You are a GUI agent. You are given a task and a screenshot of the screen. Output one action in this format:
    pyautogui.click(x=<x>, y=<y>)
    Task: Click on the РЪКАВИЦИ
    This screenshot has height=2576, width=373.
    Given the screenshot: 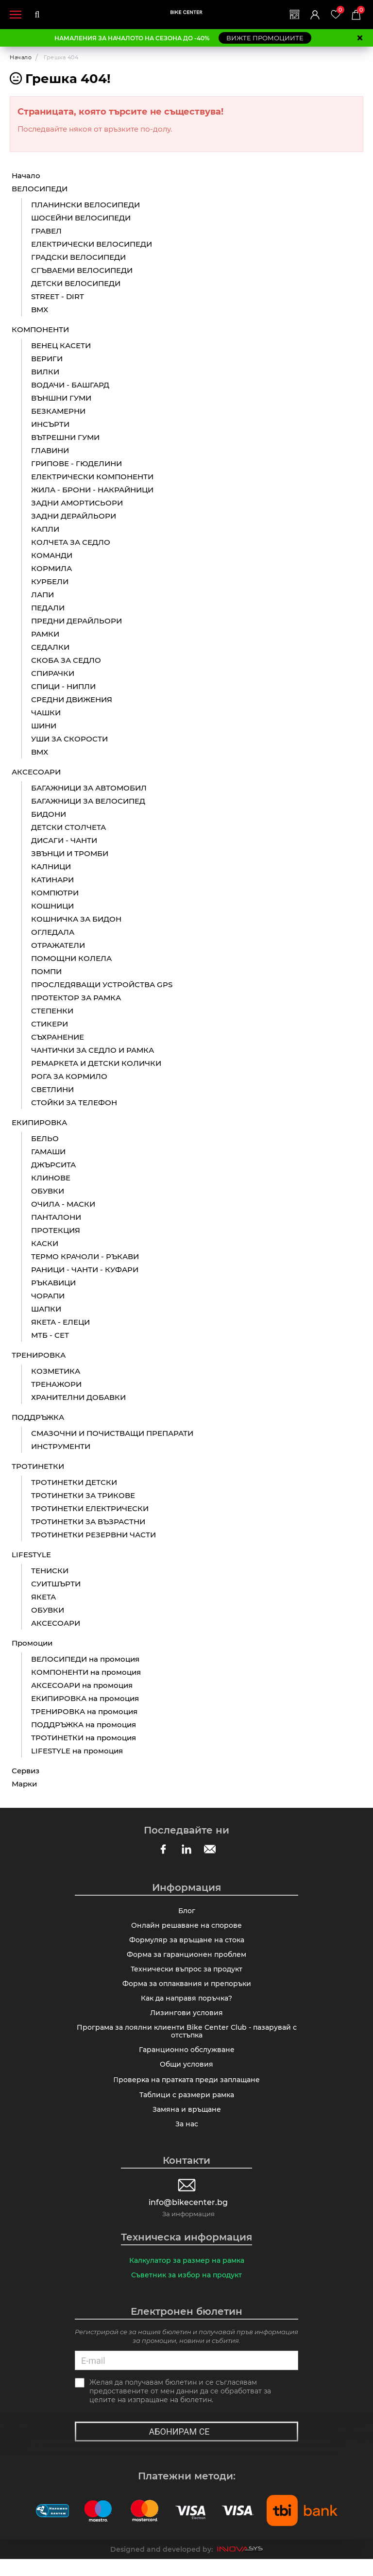 What is the action you would take?
    pyautogui.click(x=53, y=1283)
    